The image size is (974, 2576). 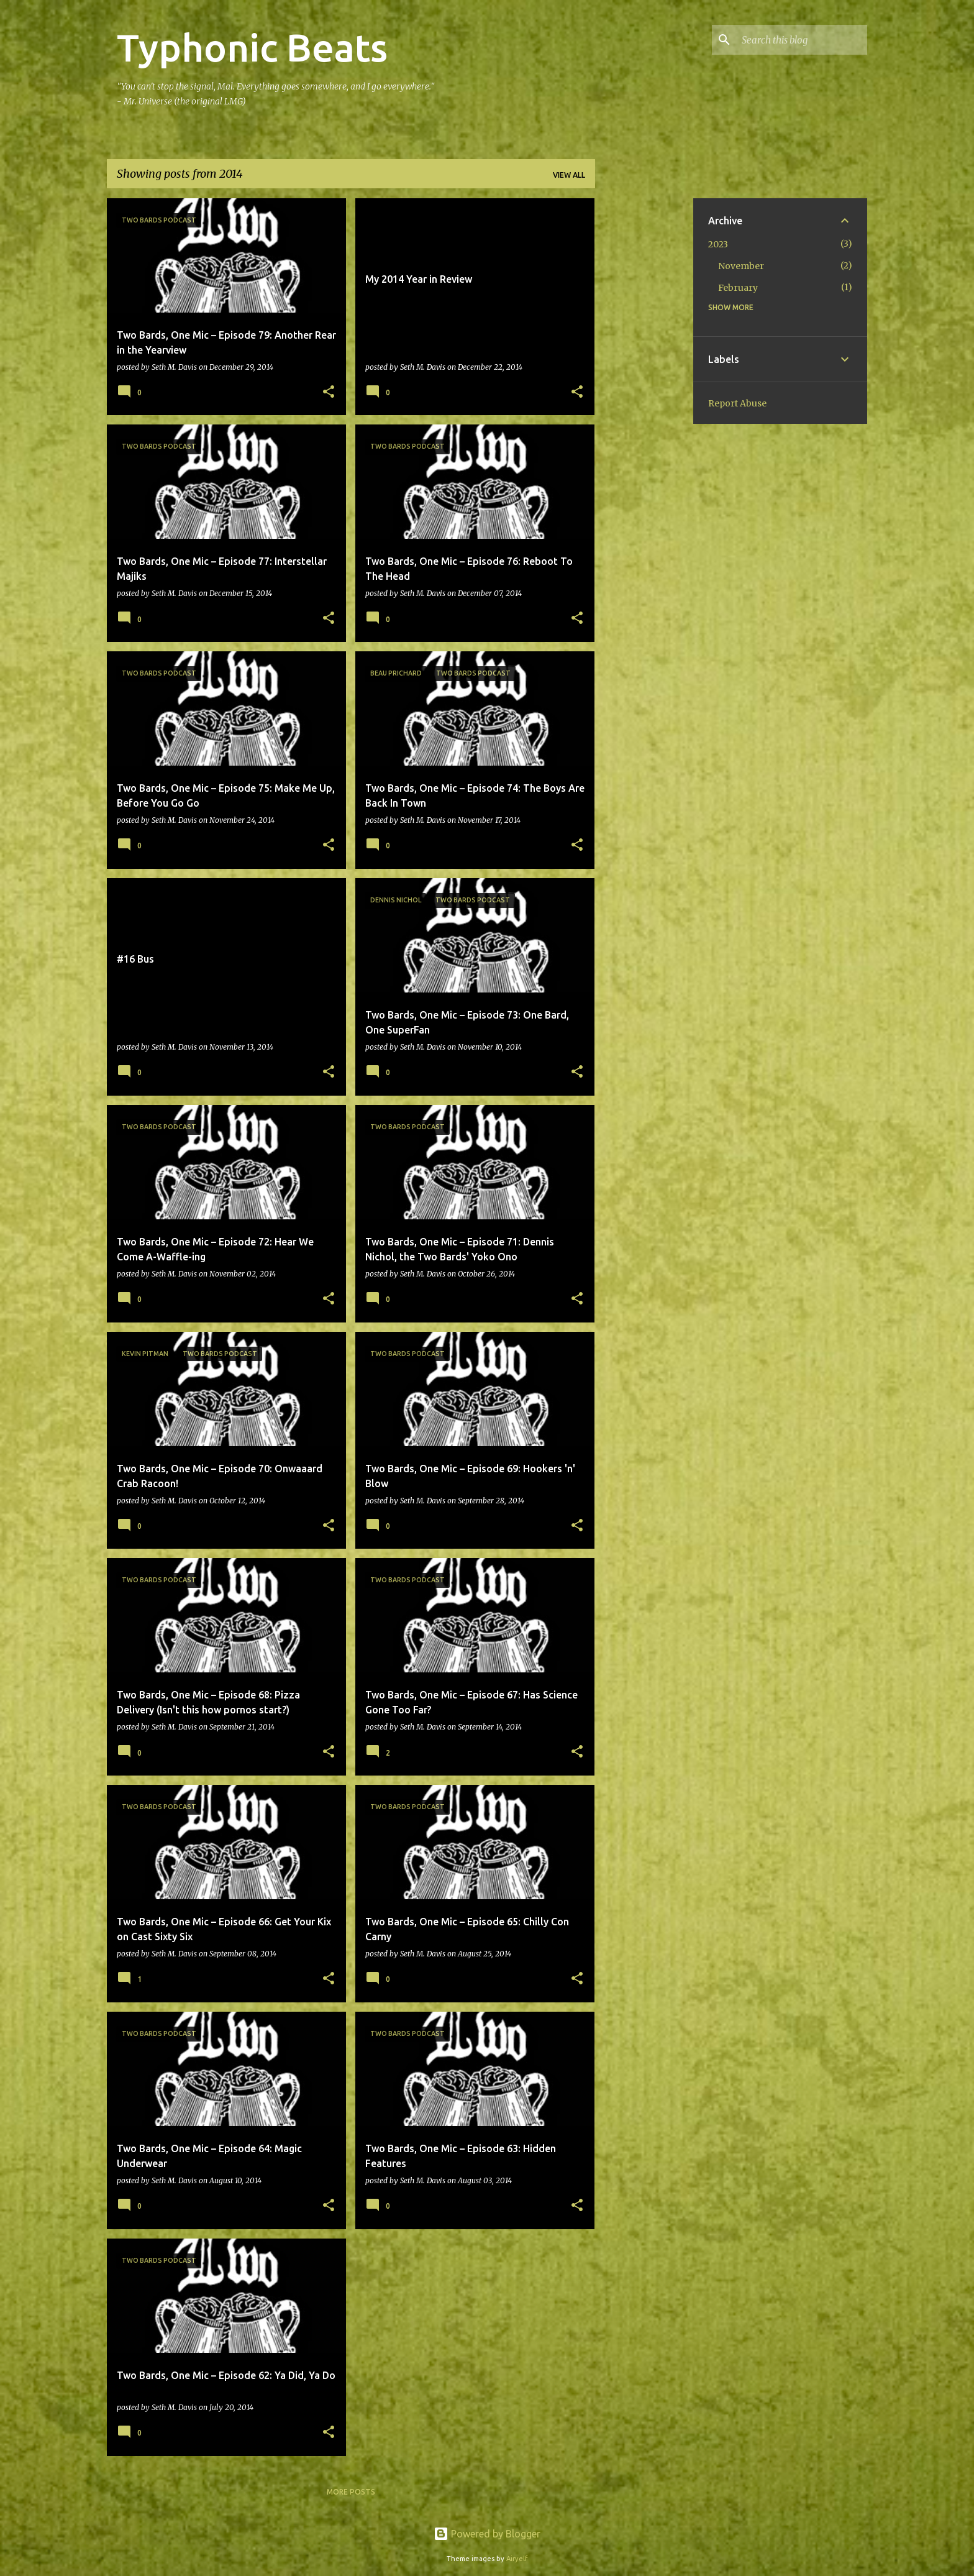 What do you see at coordinates (741, 266) in the screenshot?
I see `November` at bounding box center [741, 266].